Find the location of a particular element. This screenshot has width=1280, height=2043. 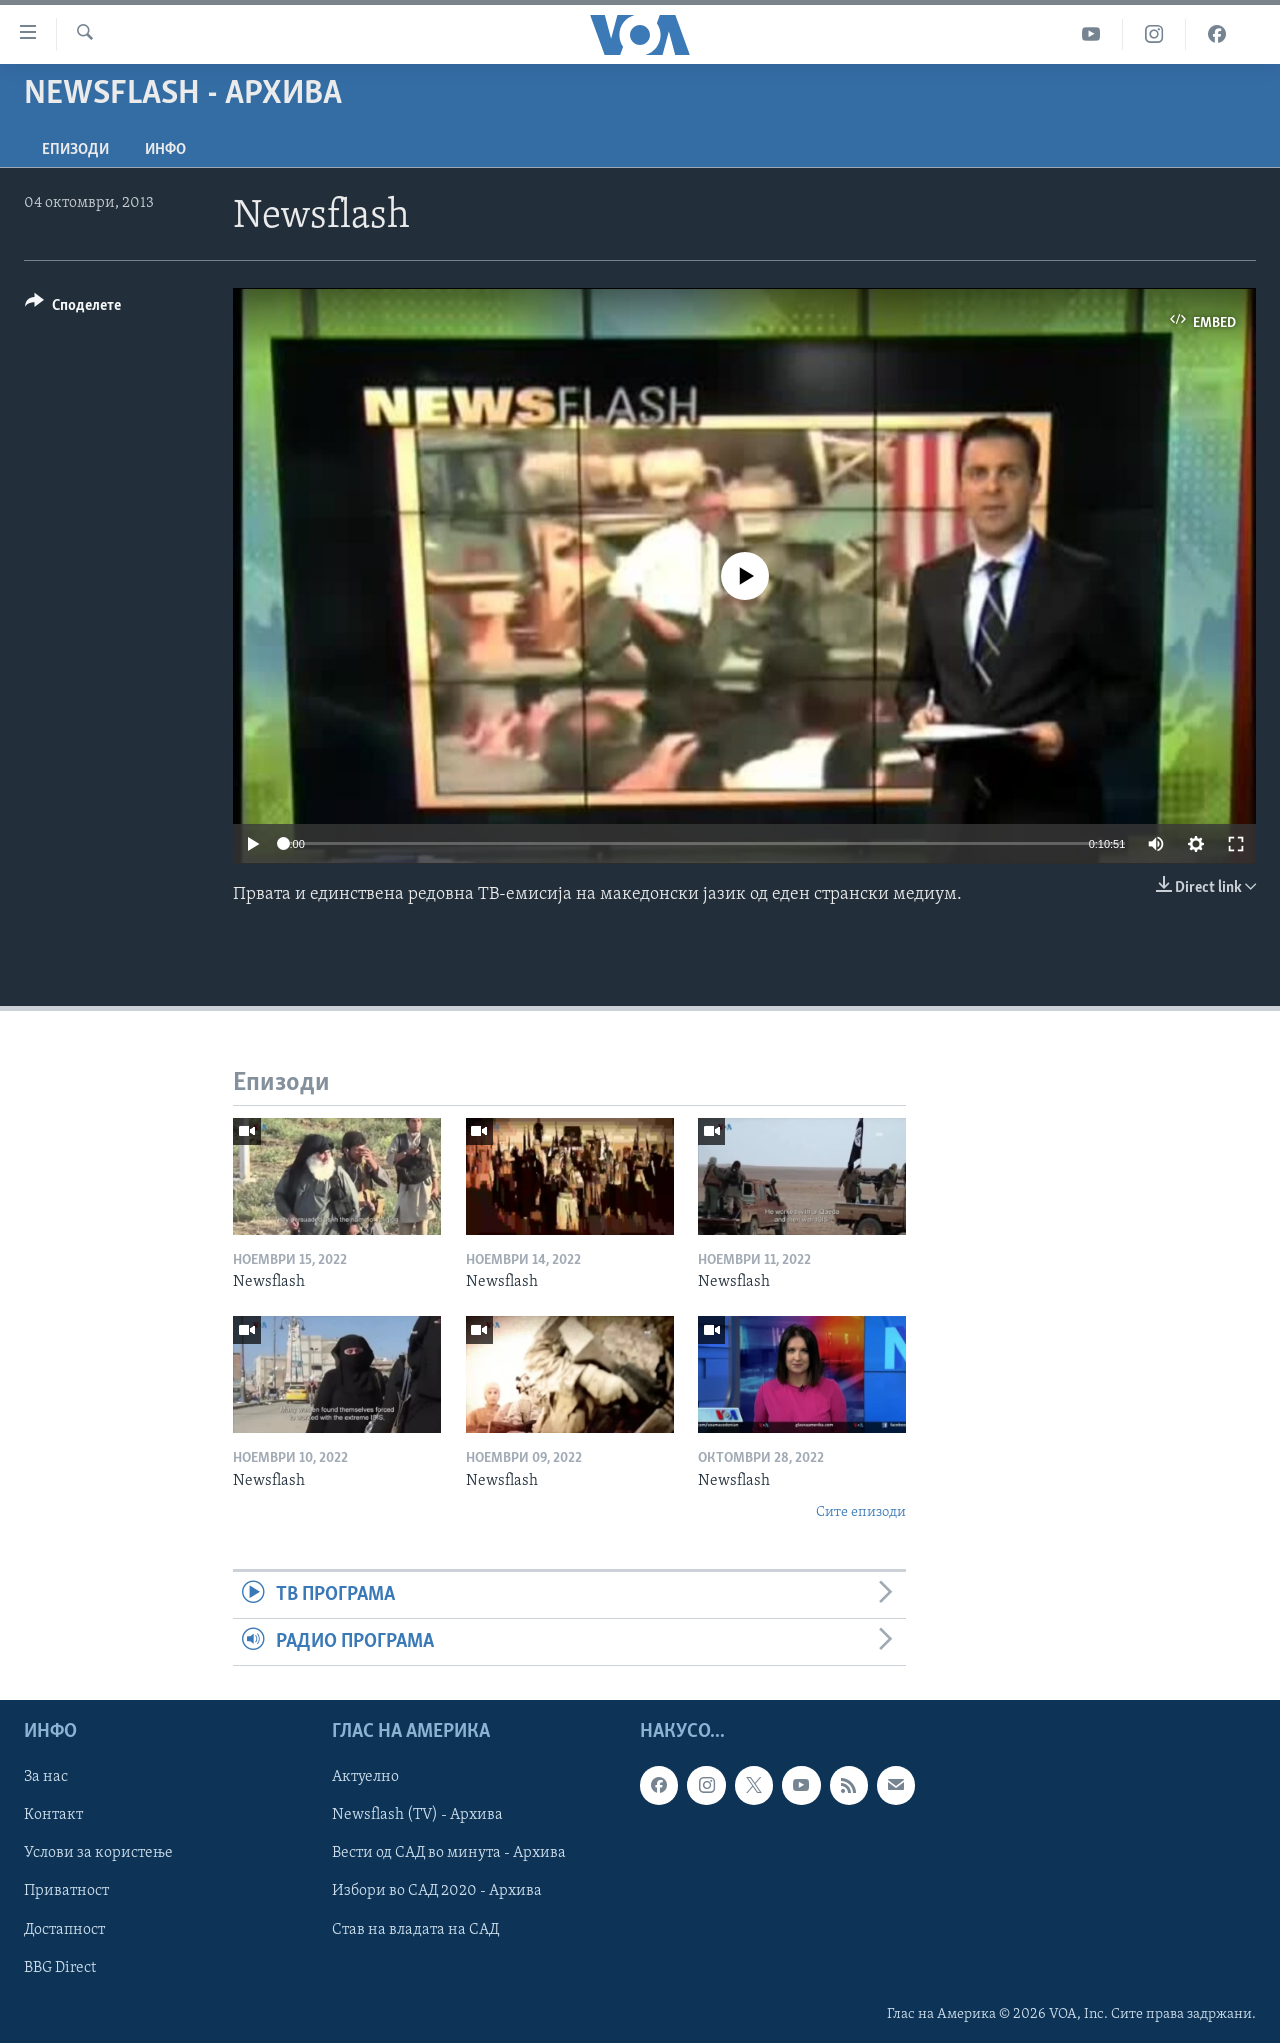

[Button] is located at coordinates (73, 308).